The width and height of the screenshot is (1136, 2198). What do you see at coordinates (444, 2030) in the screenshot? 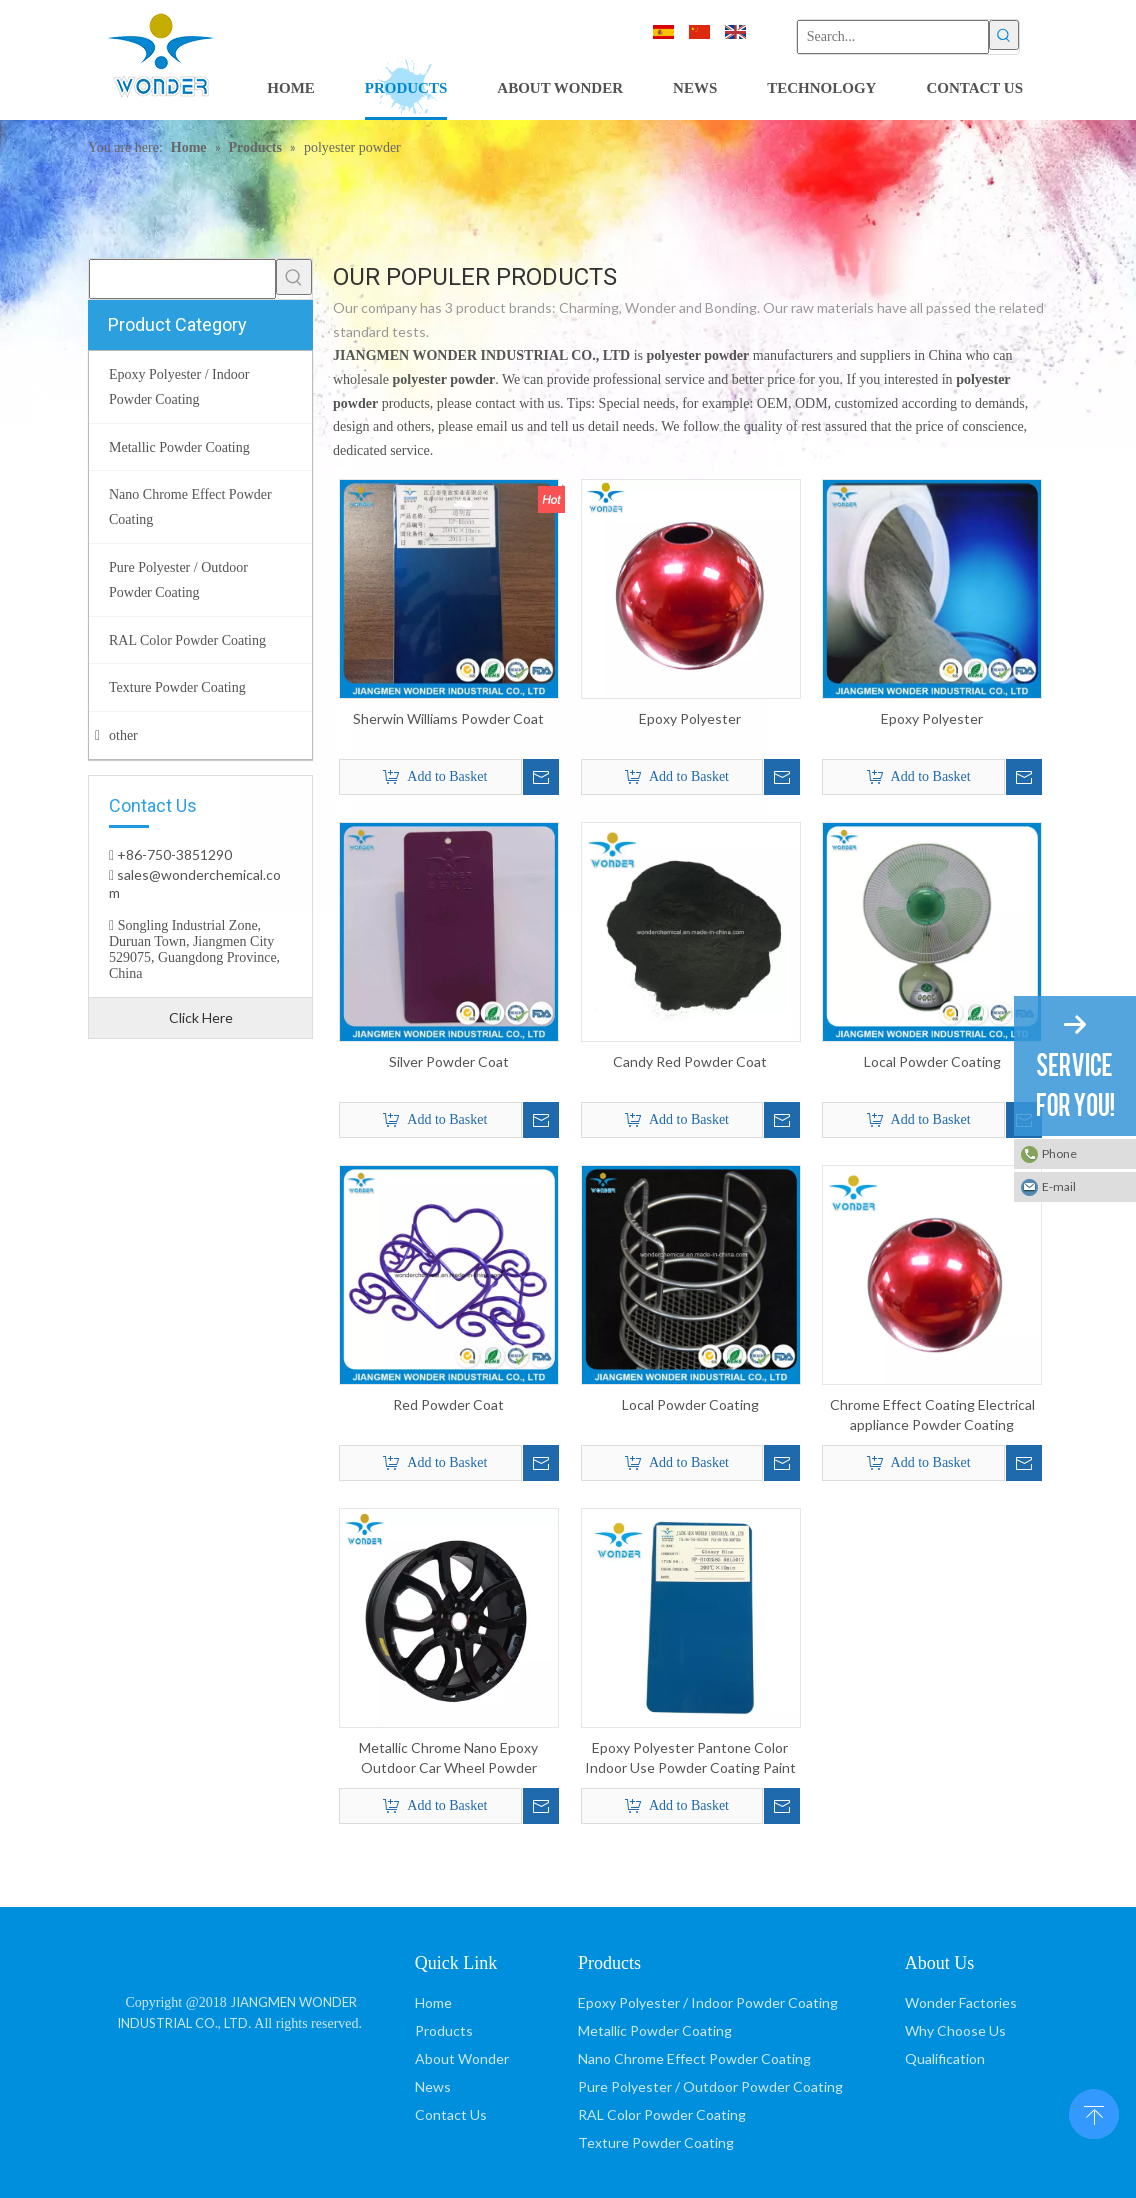
I see `Products` at bounding box center [444, 2030].